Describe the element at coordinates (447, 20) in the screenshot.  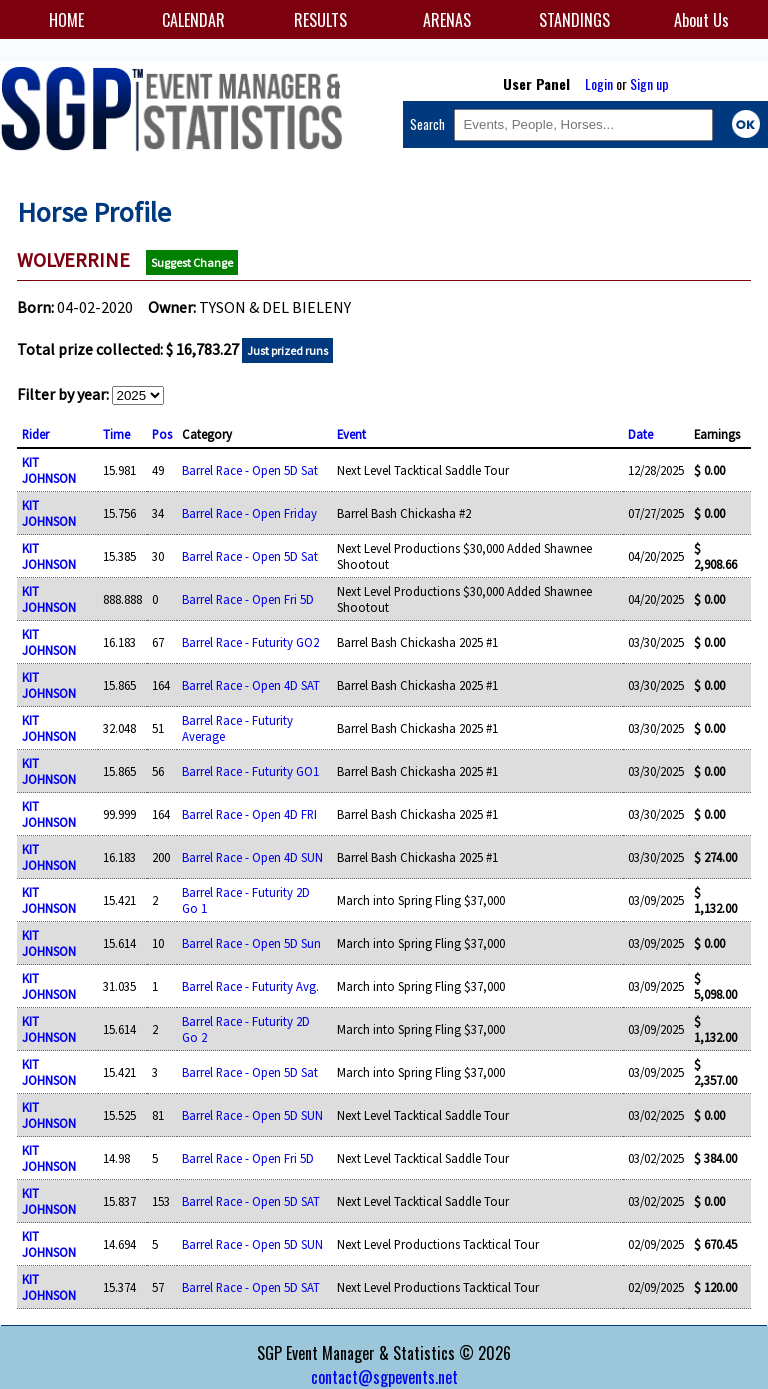
I see `ARENAS` at that location.